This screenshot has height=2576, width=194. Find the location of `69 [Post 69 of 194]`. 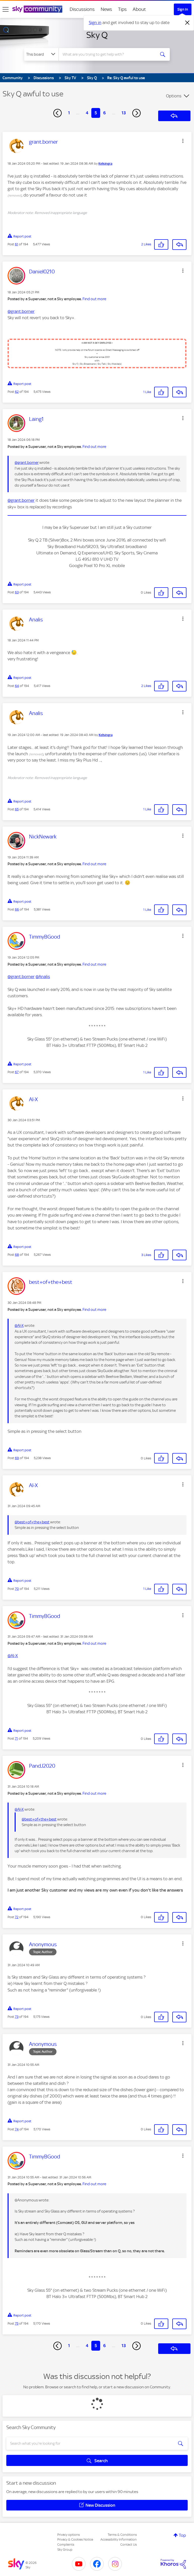

69 [Post 69 of 194] is located at coordinates (17, 1458).